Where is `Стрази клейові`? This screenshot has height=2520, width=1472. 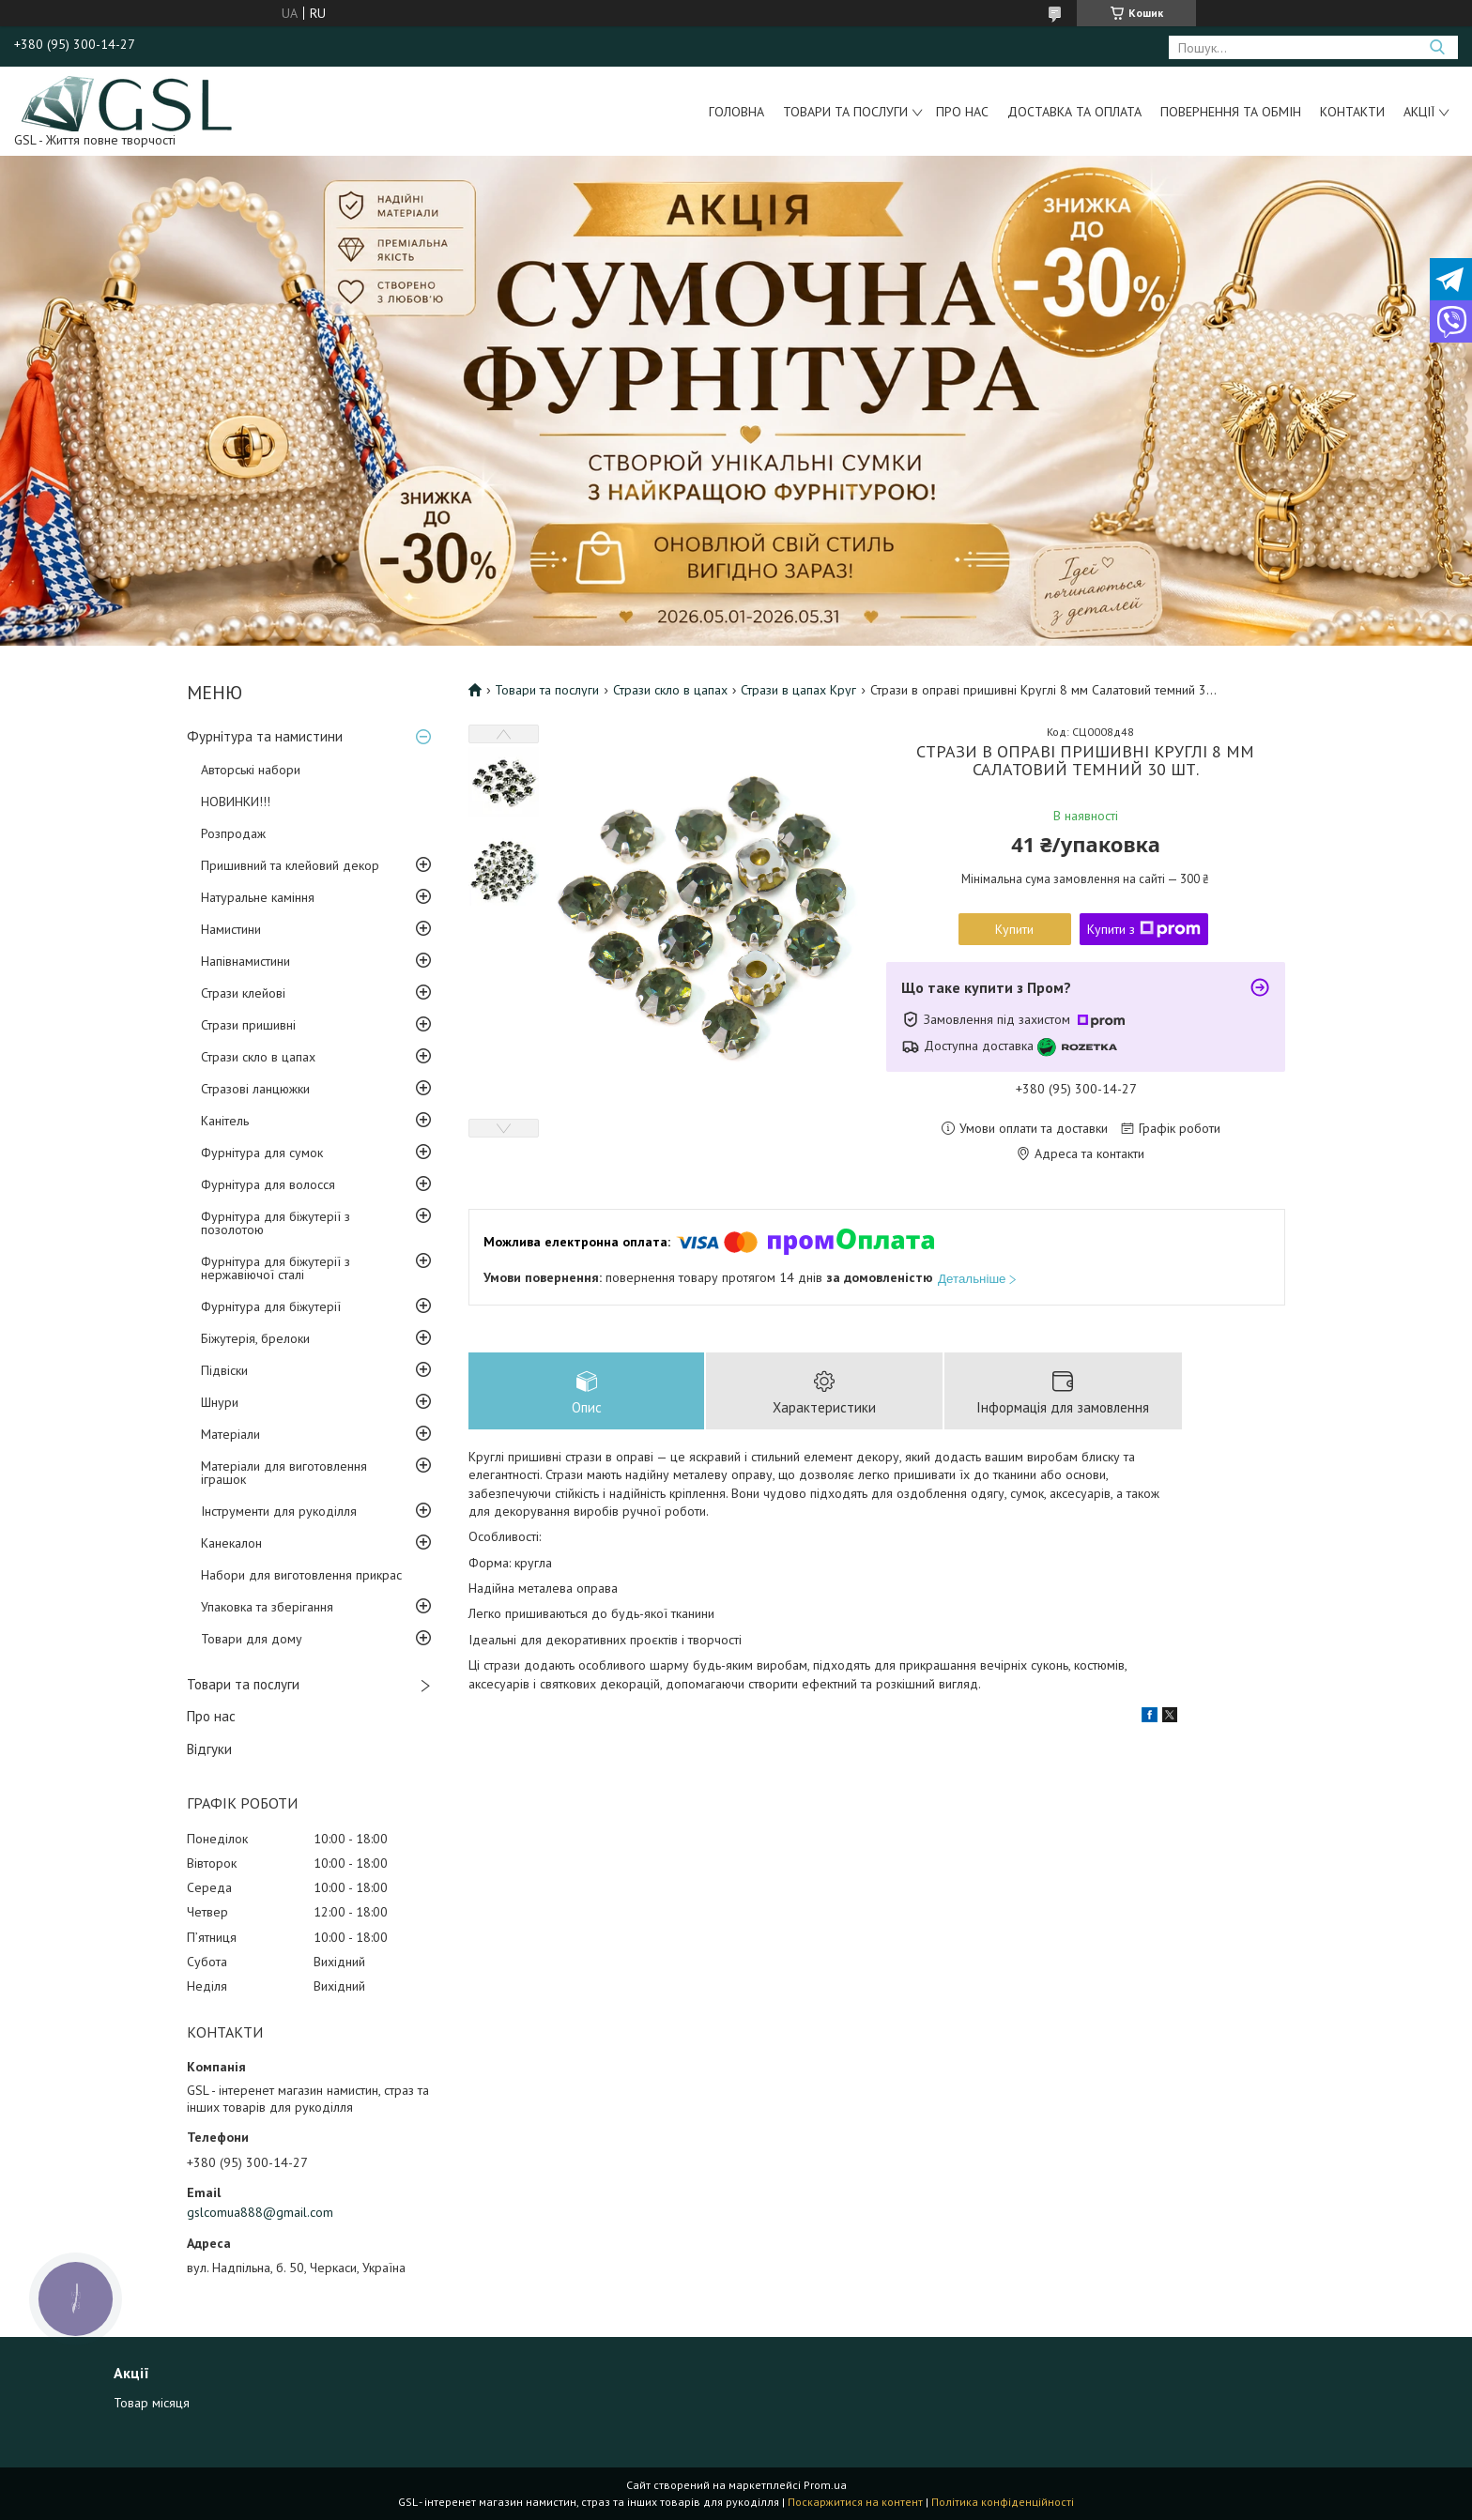
Стрази клейові is located at coordinates (243, 993).